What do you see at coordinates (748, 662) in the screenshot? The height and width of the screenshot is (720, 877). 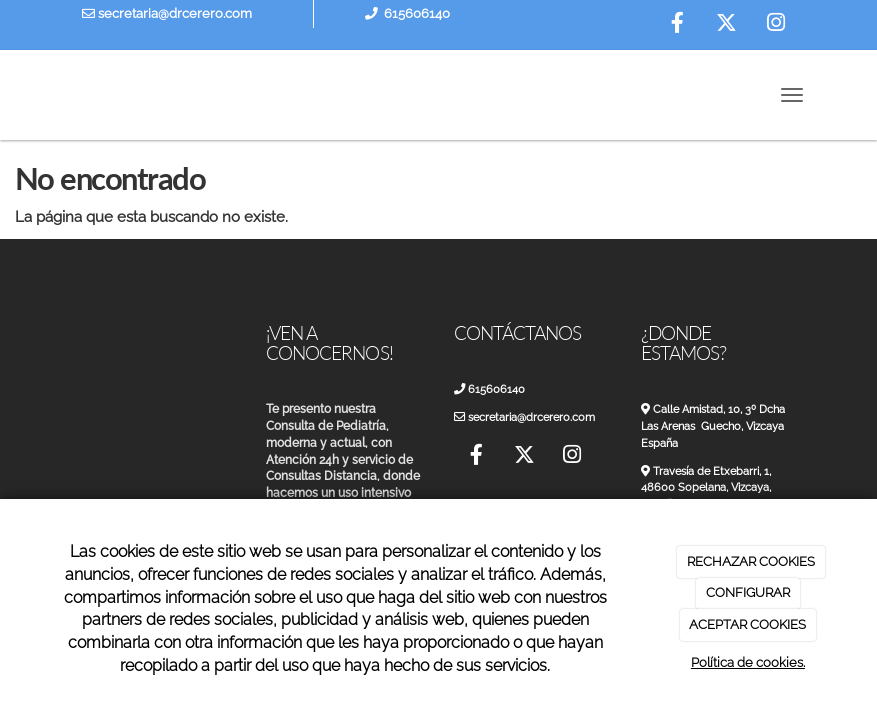 I see `Política de cookies.` at bounding box center [748, 662].